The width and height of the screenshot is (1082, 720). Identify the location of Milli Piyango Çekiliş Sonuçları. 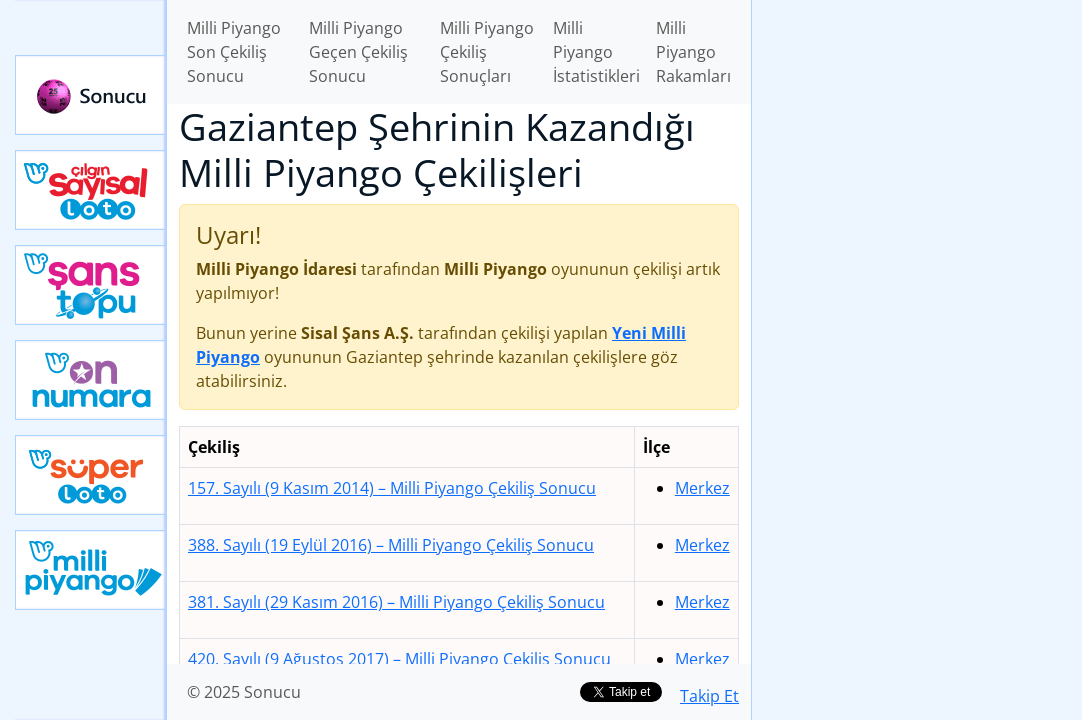
(487, 52).